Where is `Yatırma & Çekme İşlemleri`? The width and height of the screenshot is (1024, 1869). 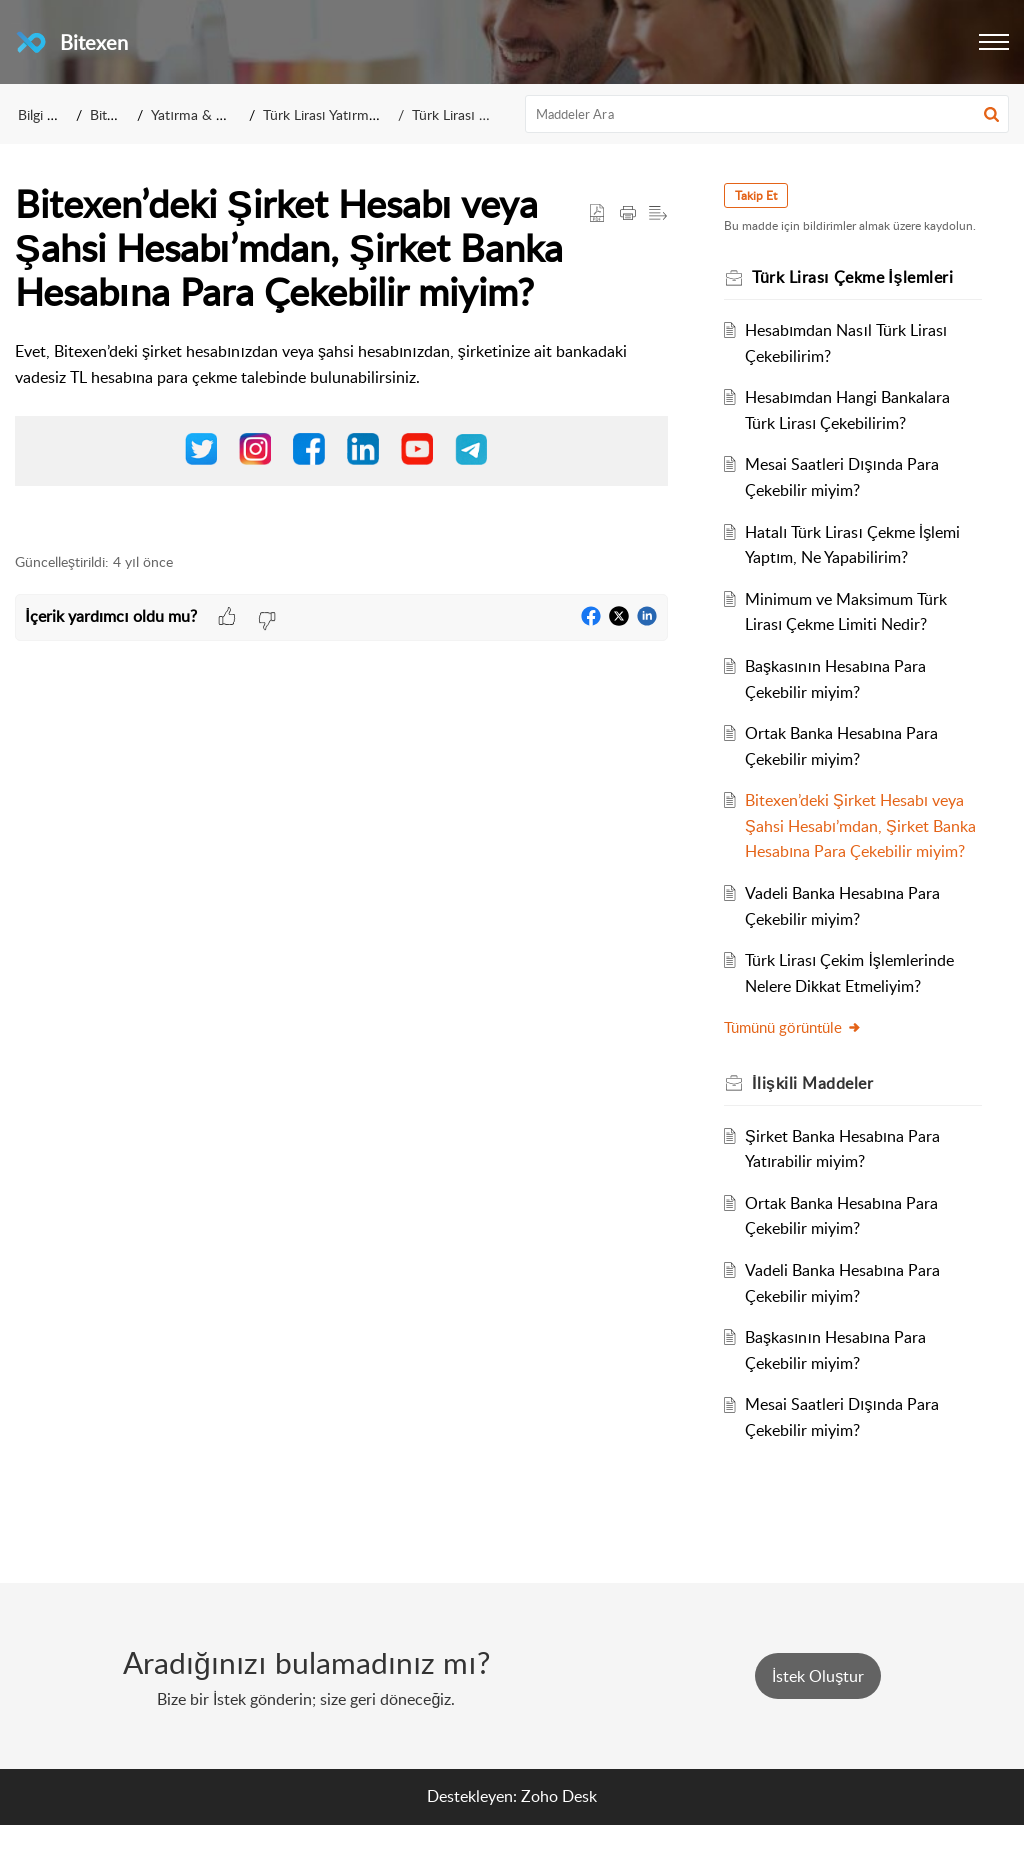 Yatırma & Çekme İşlemleri is located at coordinates (232, 114).